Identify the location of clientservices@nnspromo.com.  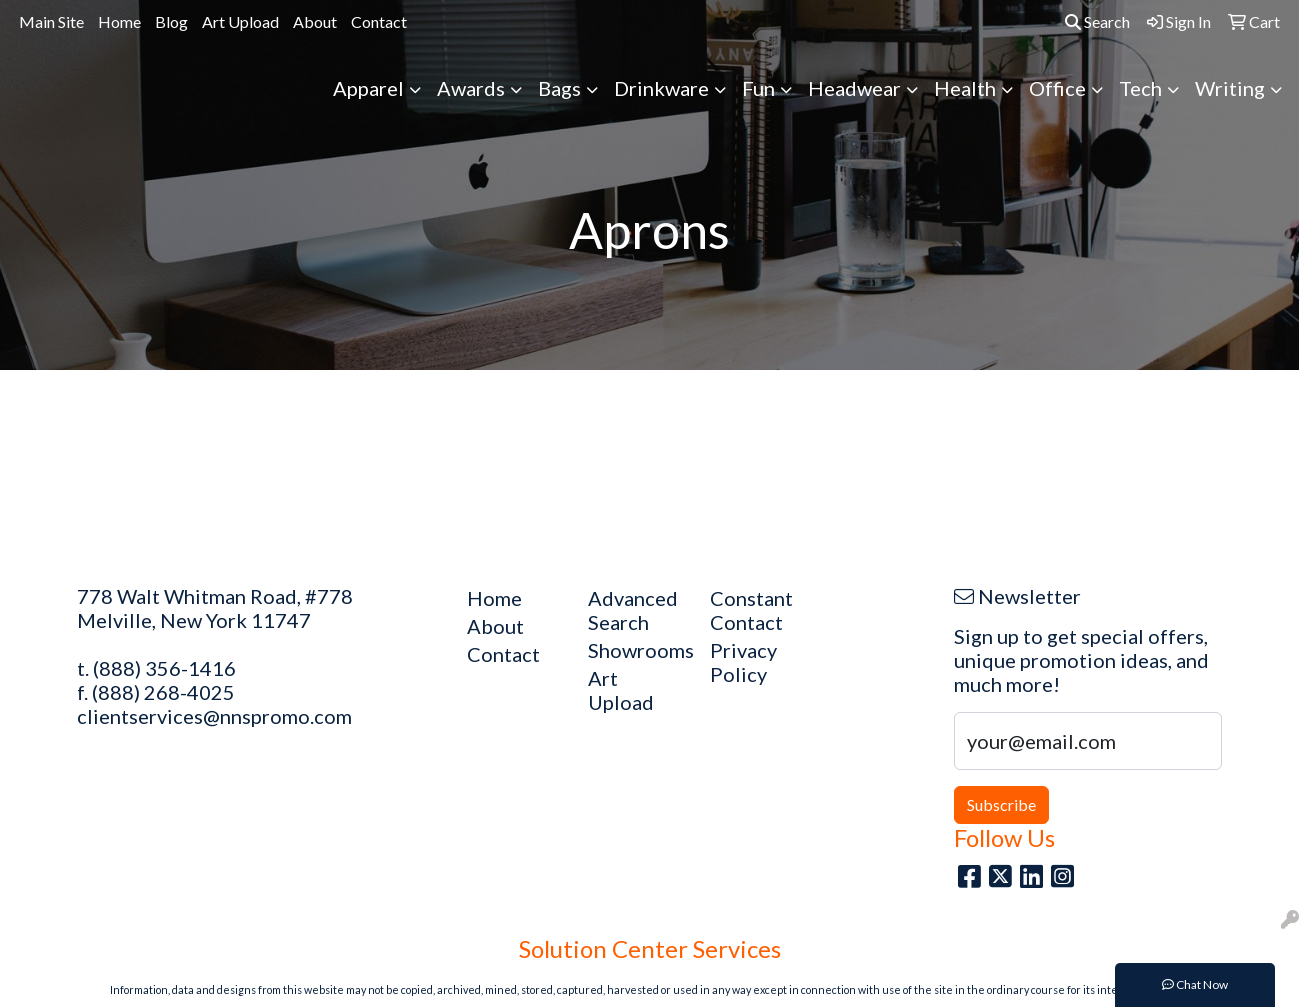
(214, 716).